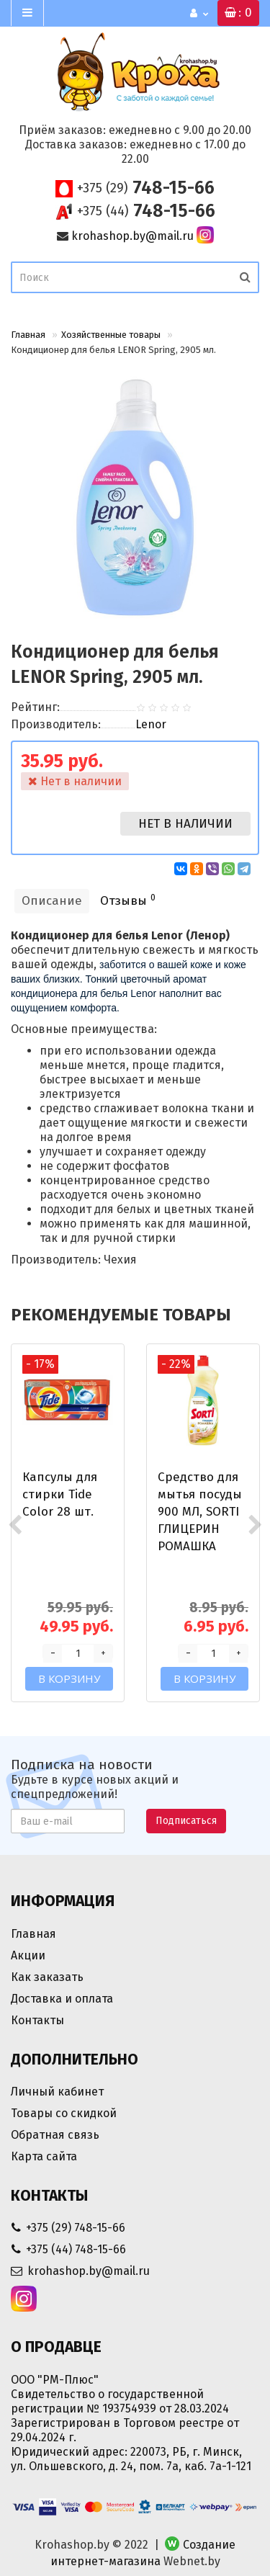 The width and height of the screenshot is (270, 2576). What do you see at coordinates (64, 2113) in the screenshot?
I see `Товары со скидкой` at bounding box center [64, 2113].